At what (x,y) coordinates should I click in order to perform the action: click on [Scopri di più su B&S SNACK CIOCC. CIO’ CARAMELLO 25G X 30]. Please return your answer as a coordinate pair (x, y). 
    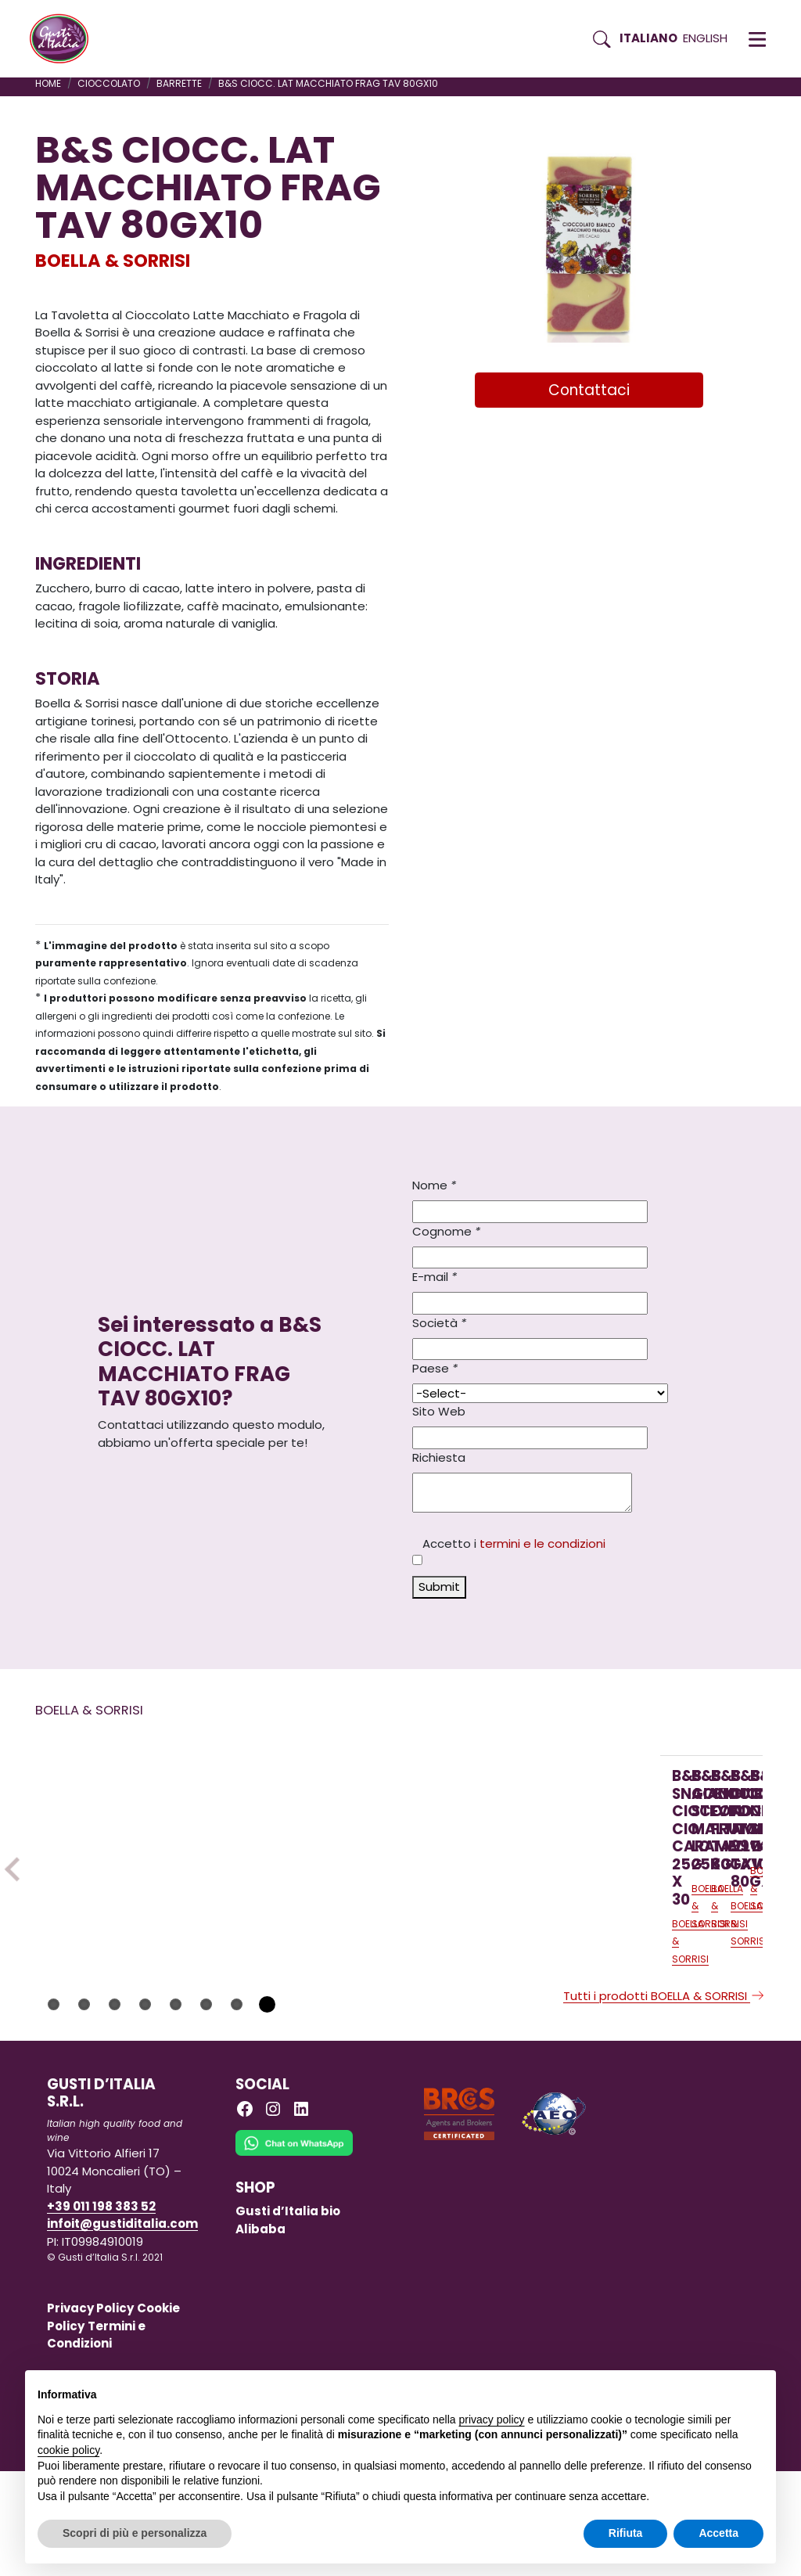
    Looking at the image, I should click on (132, 1869).